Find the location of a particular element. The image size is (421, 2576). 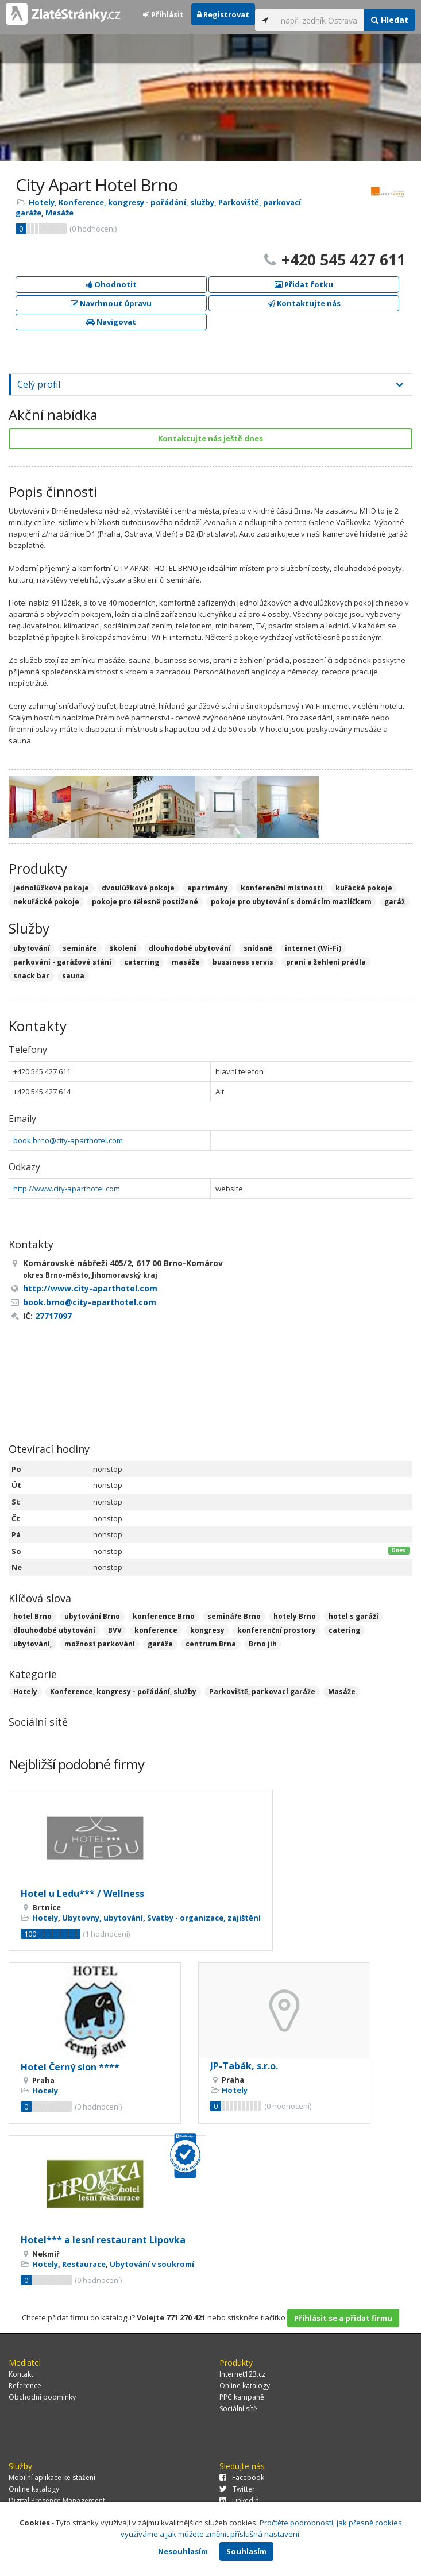

Twitter is located at coordinates (237, 2489).